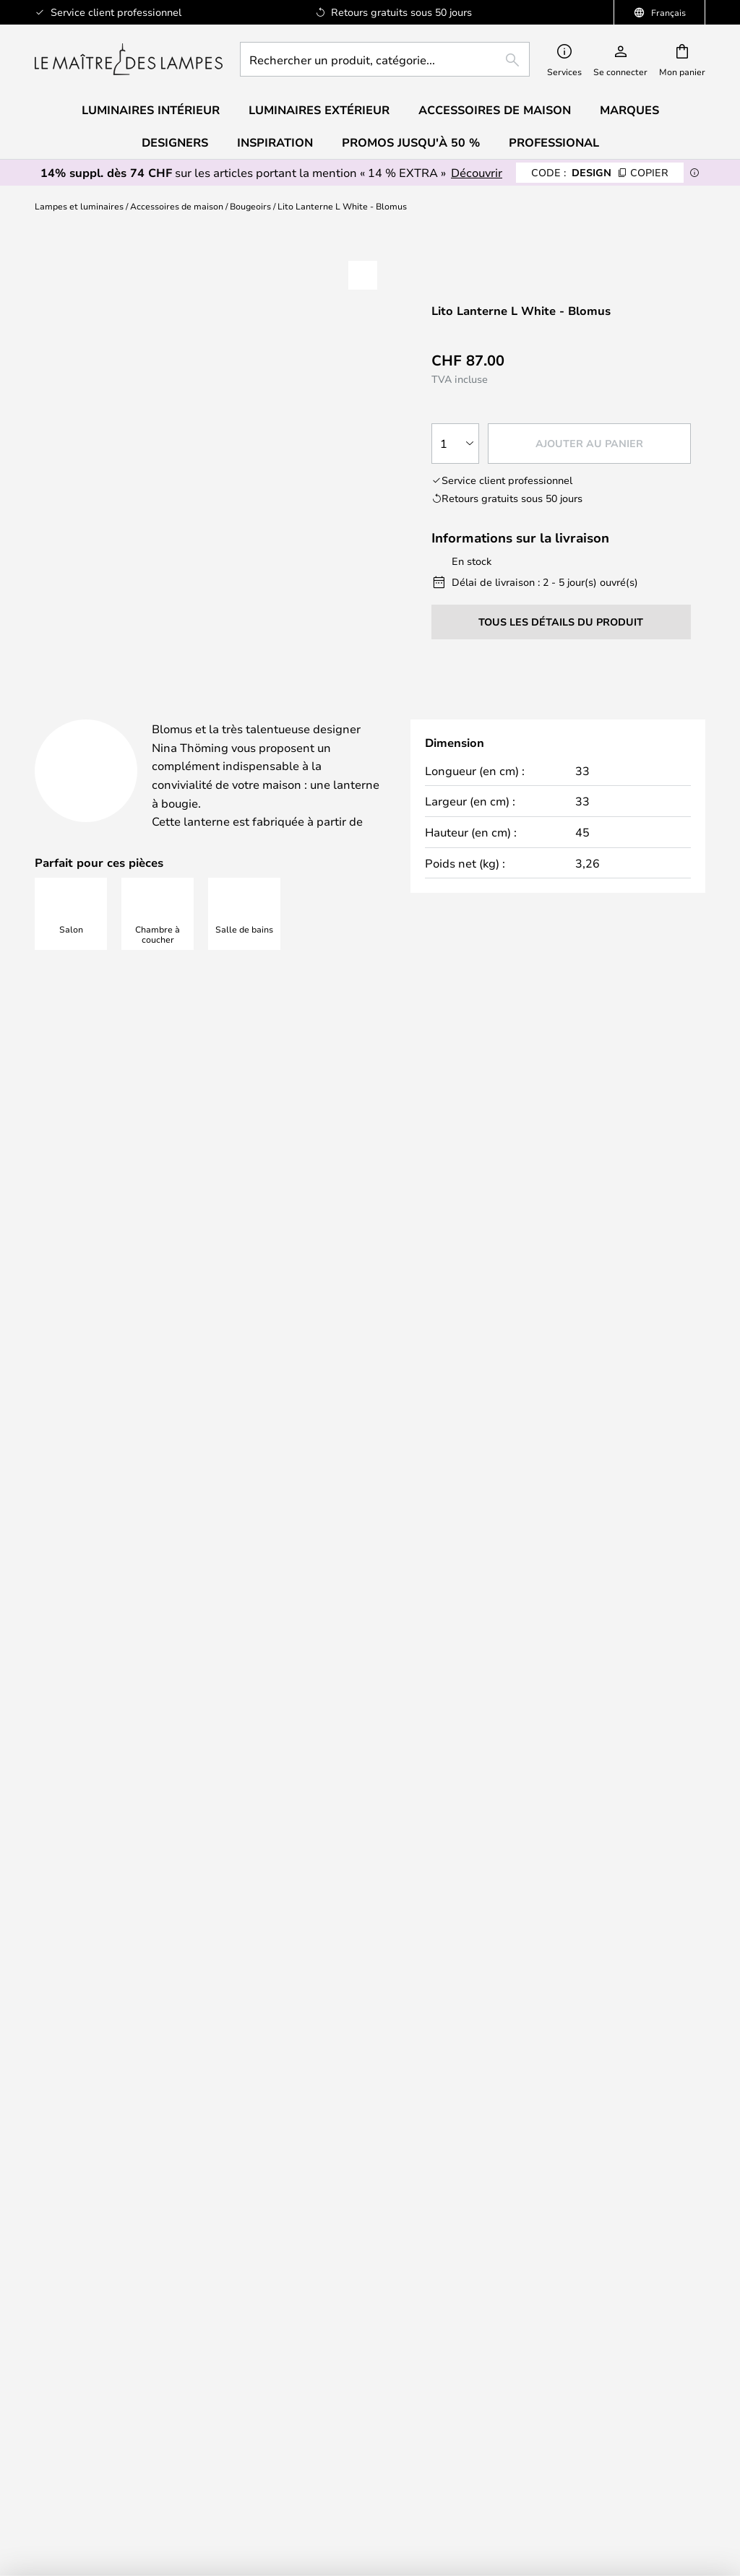  I want to click on Audo Copenhagen, so click(370, 2405).